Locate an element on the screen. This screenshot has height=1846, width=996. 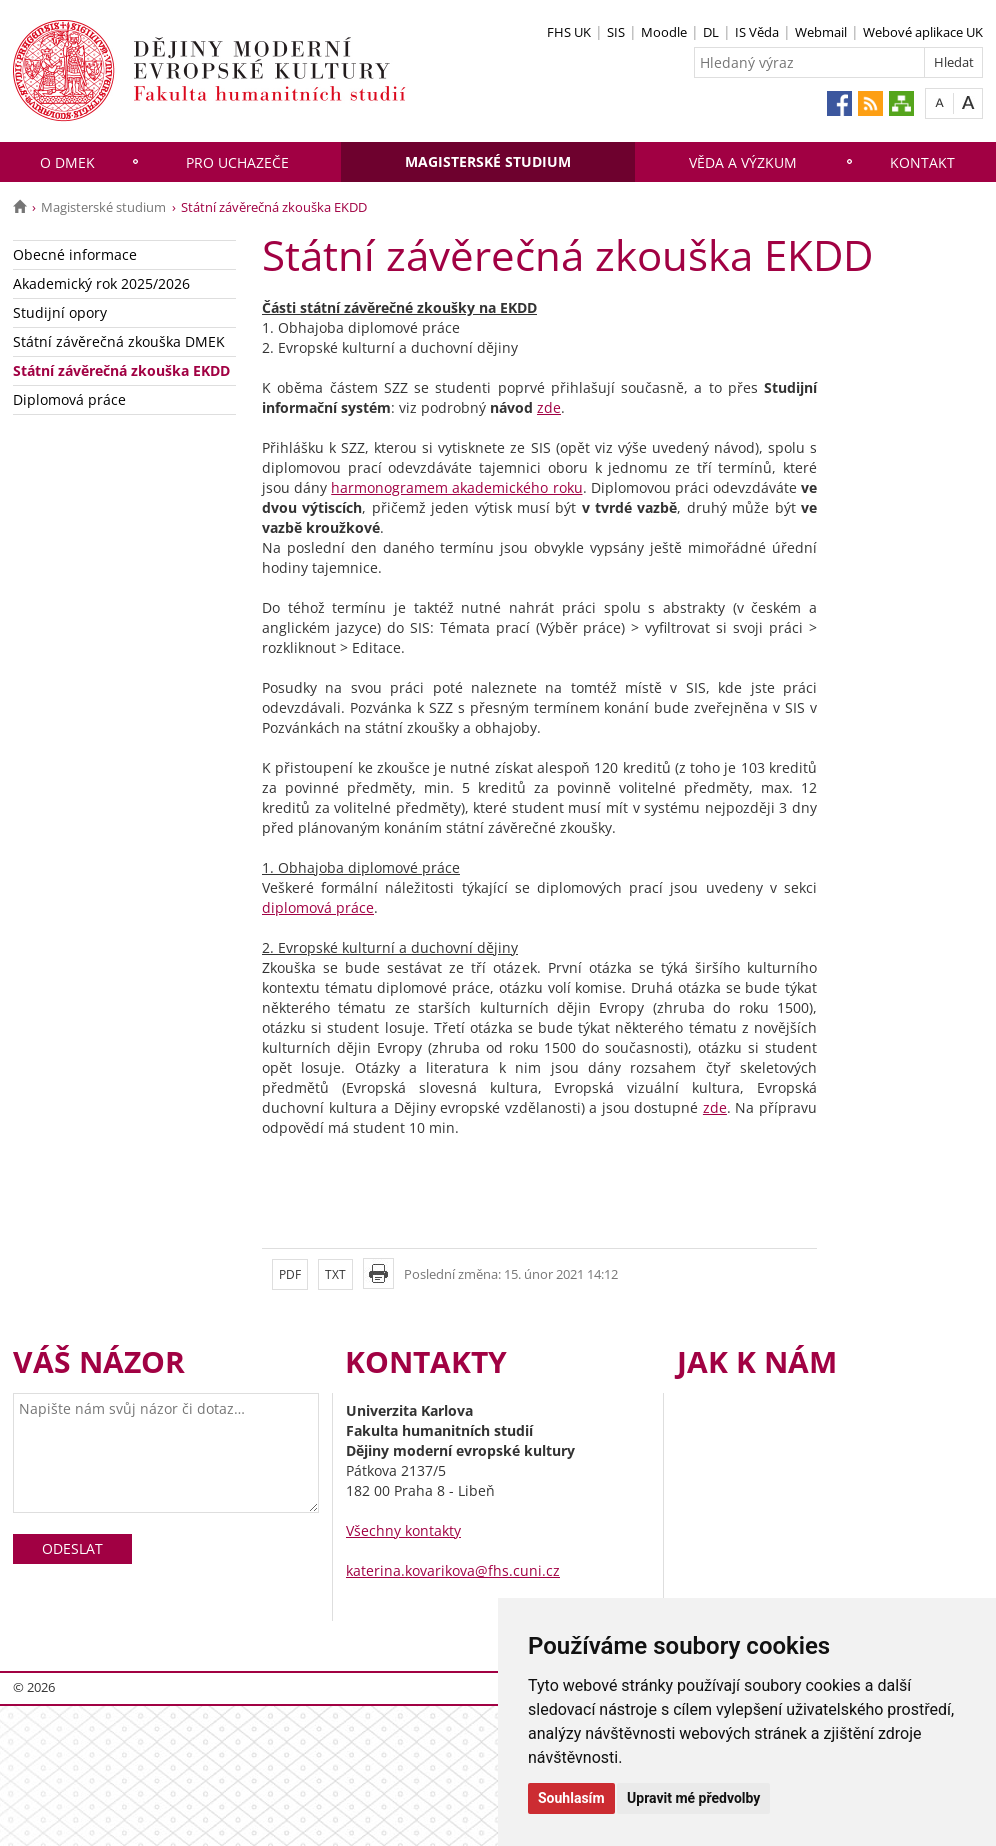
katerina.kovarikova@fhs.cuni.cz is located at coordinates (453, 1570).